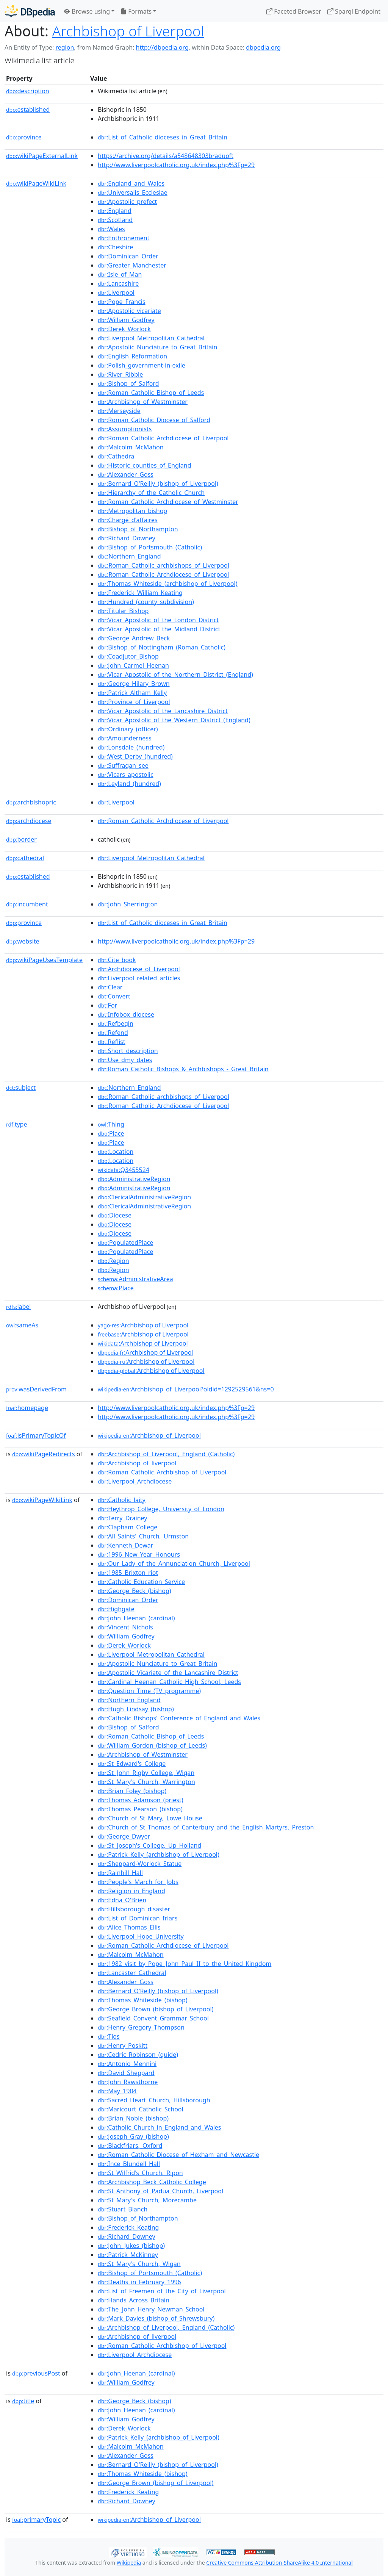 Image resolution: width=388 pixels, height=2576 pixels. Describe the element at coordinates (119, 411) in the screenshot. I see `:Merseyside` at that location.